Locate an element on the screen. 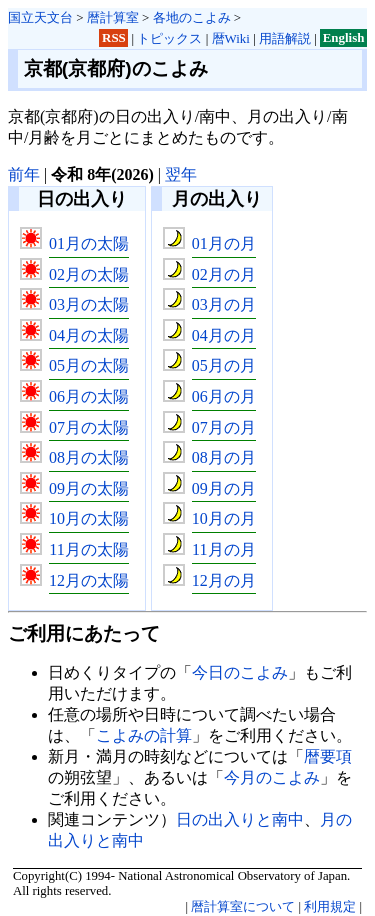  11月の月 is located at coordinates (223, 549).